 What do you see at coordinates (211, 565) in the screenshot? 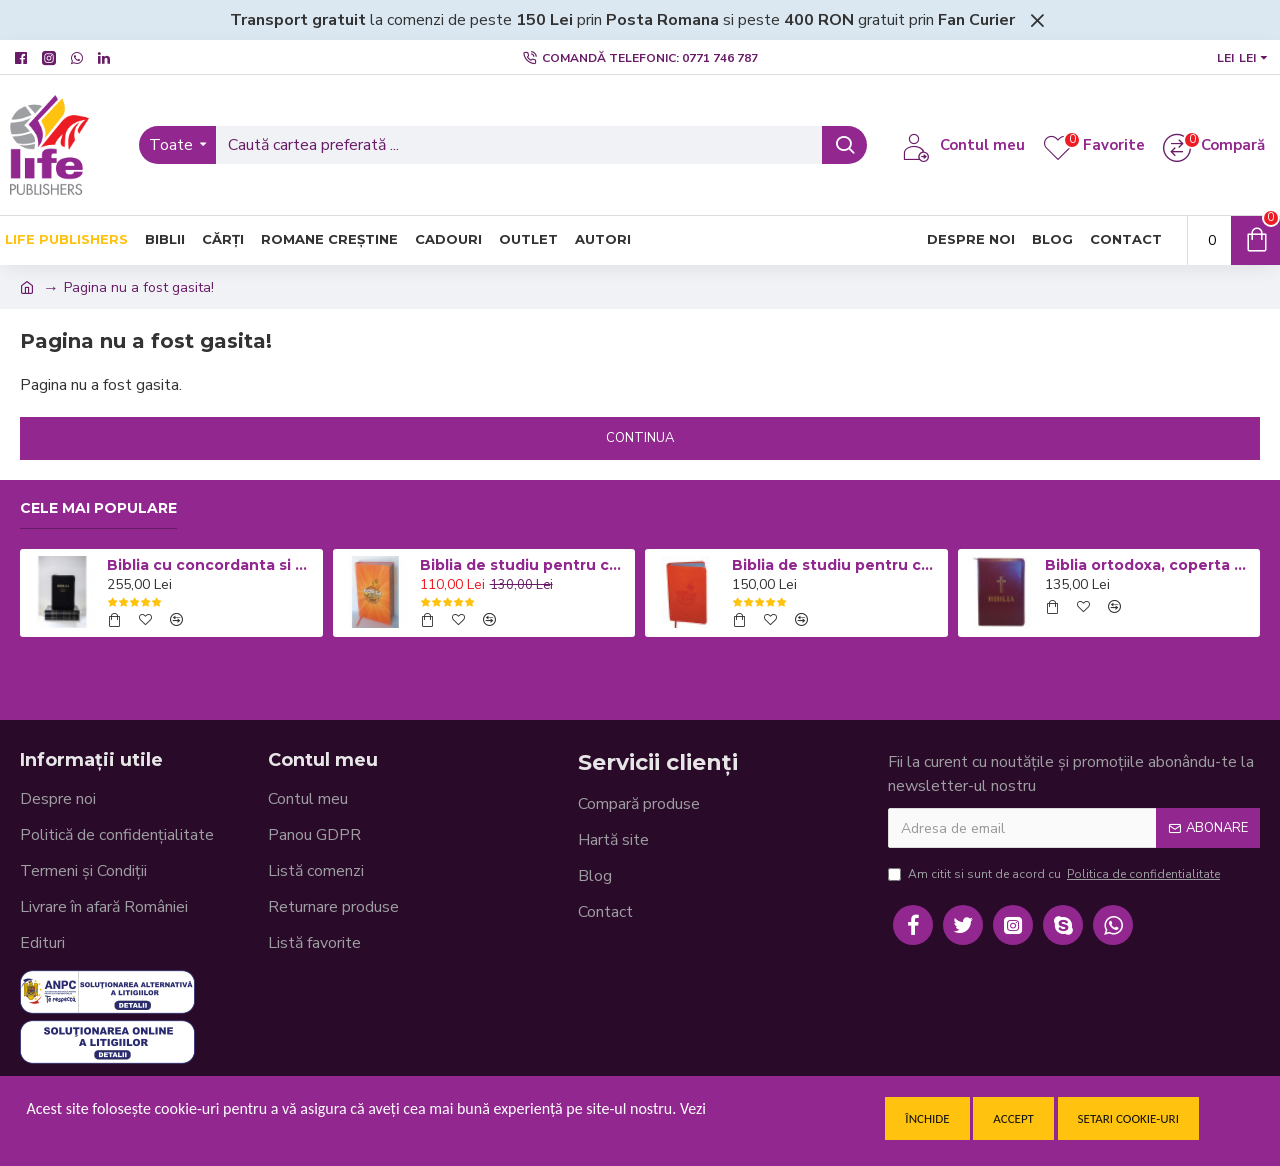
I see `Biblia cu concordanta si explicatii, mare, CO77, coperta piele neagra, fermoar, index` at bounding box center [211, 565].